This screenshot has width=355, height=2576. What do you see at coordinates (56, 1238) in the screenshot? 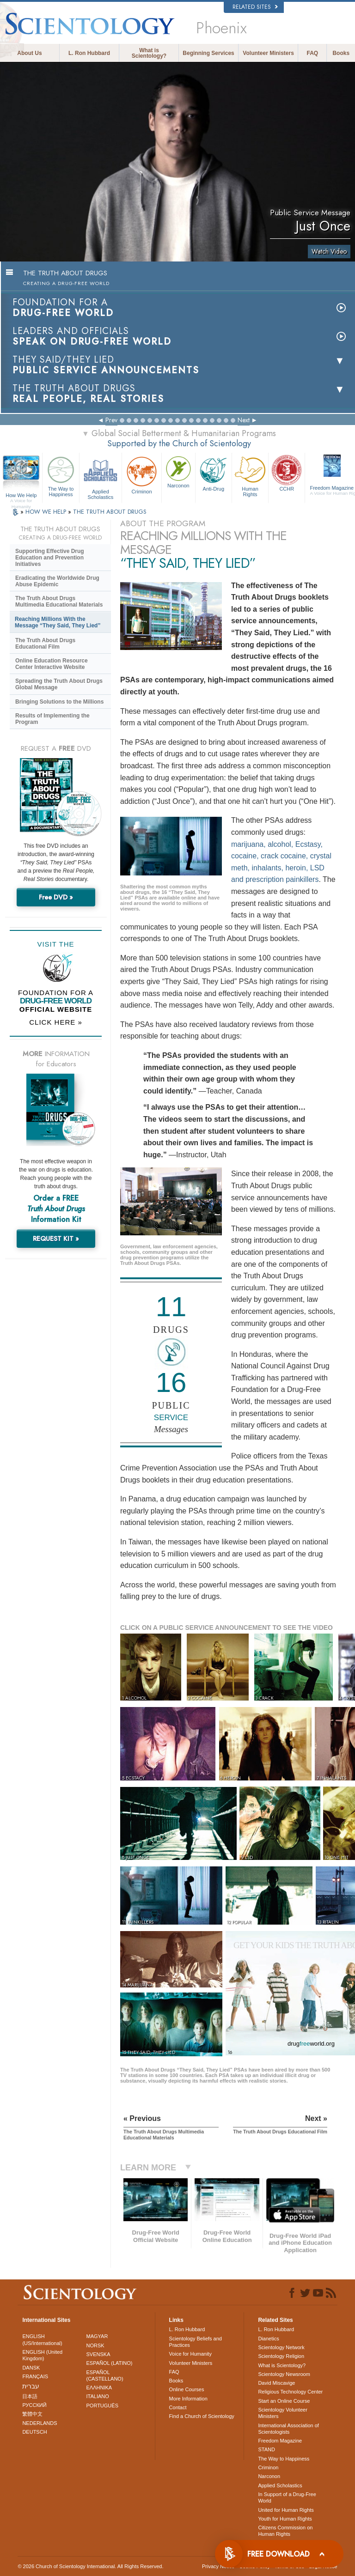
I see `REQUEST KIT »` at bounding box center [56, 1238].